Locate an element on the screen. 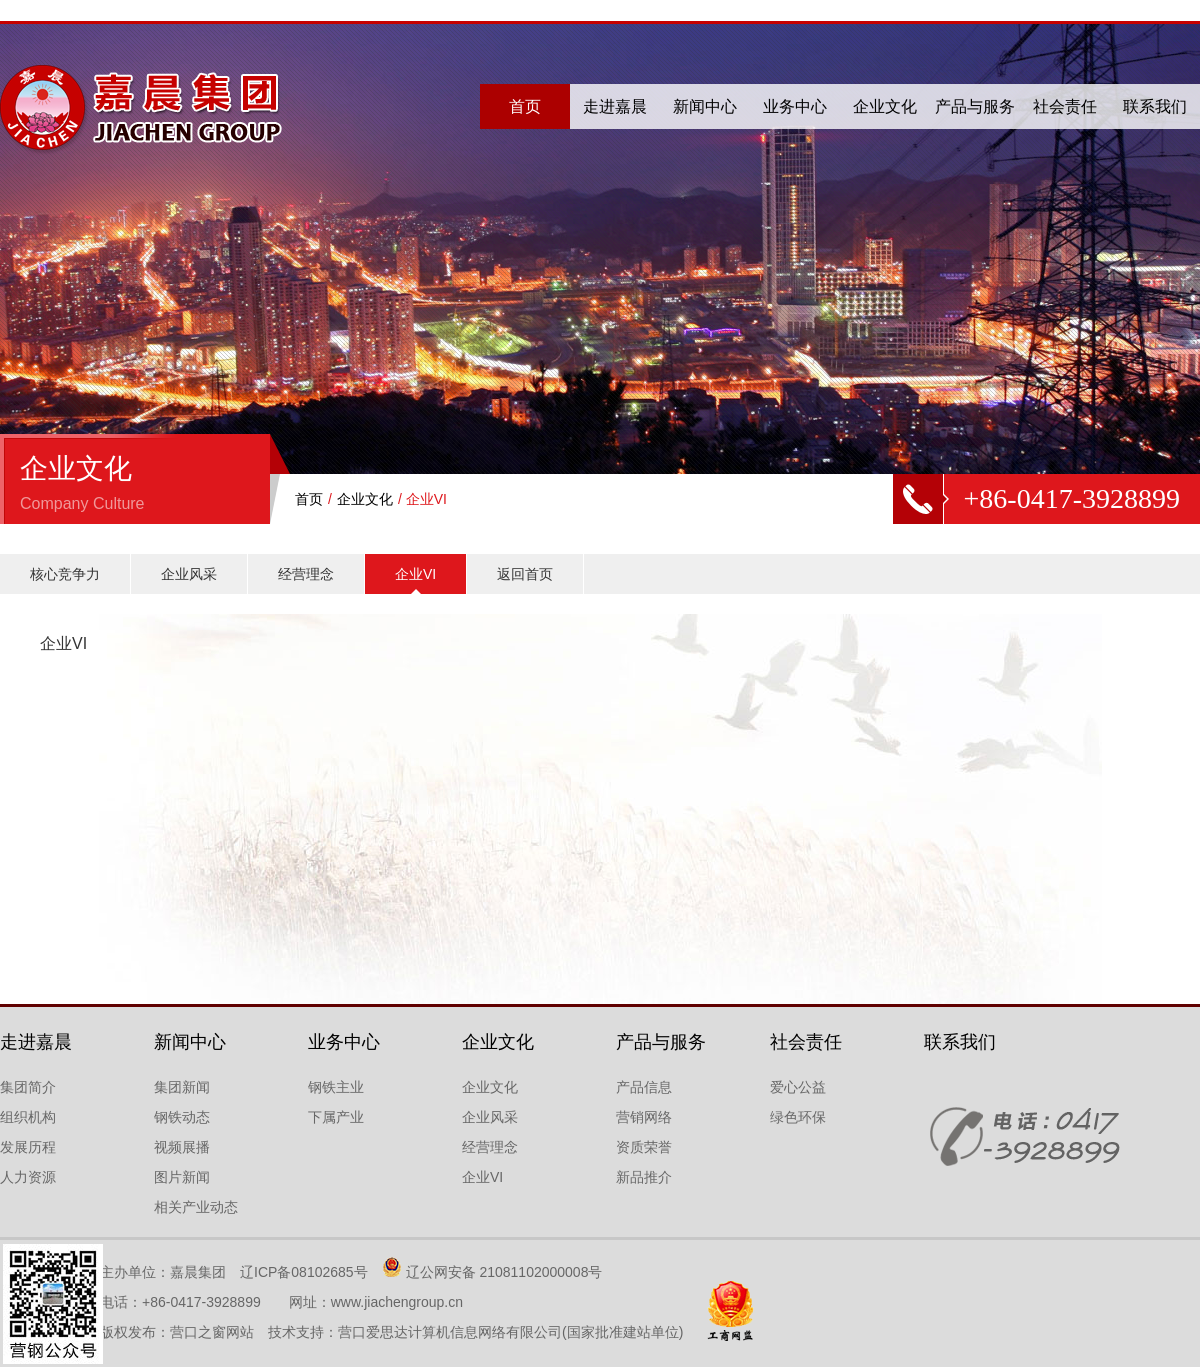  产品与服务 is located at coordinates (975, 106).